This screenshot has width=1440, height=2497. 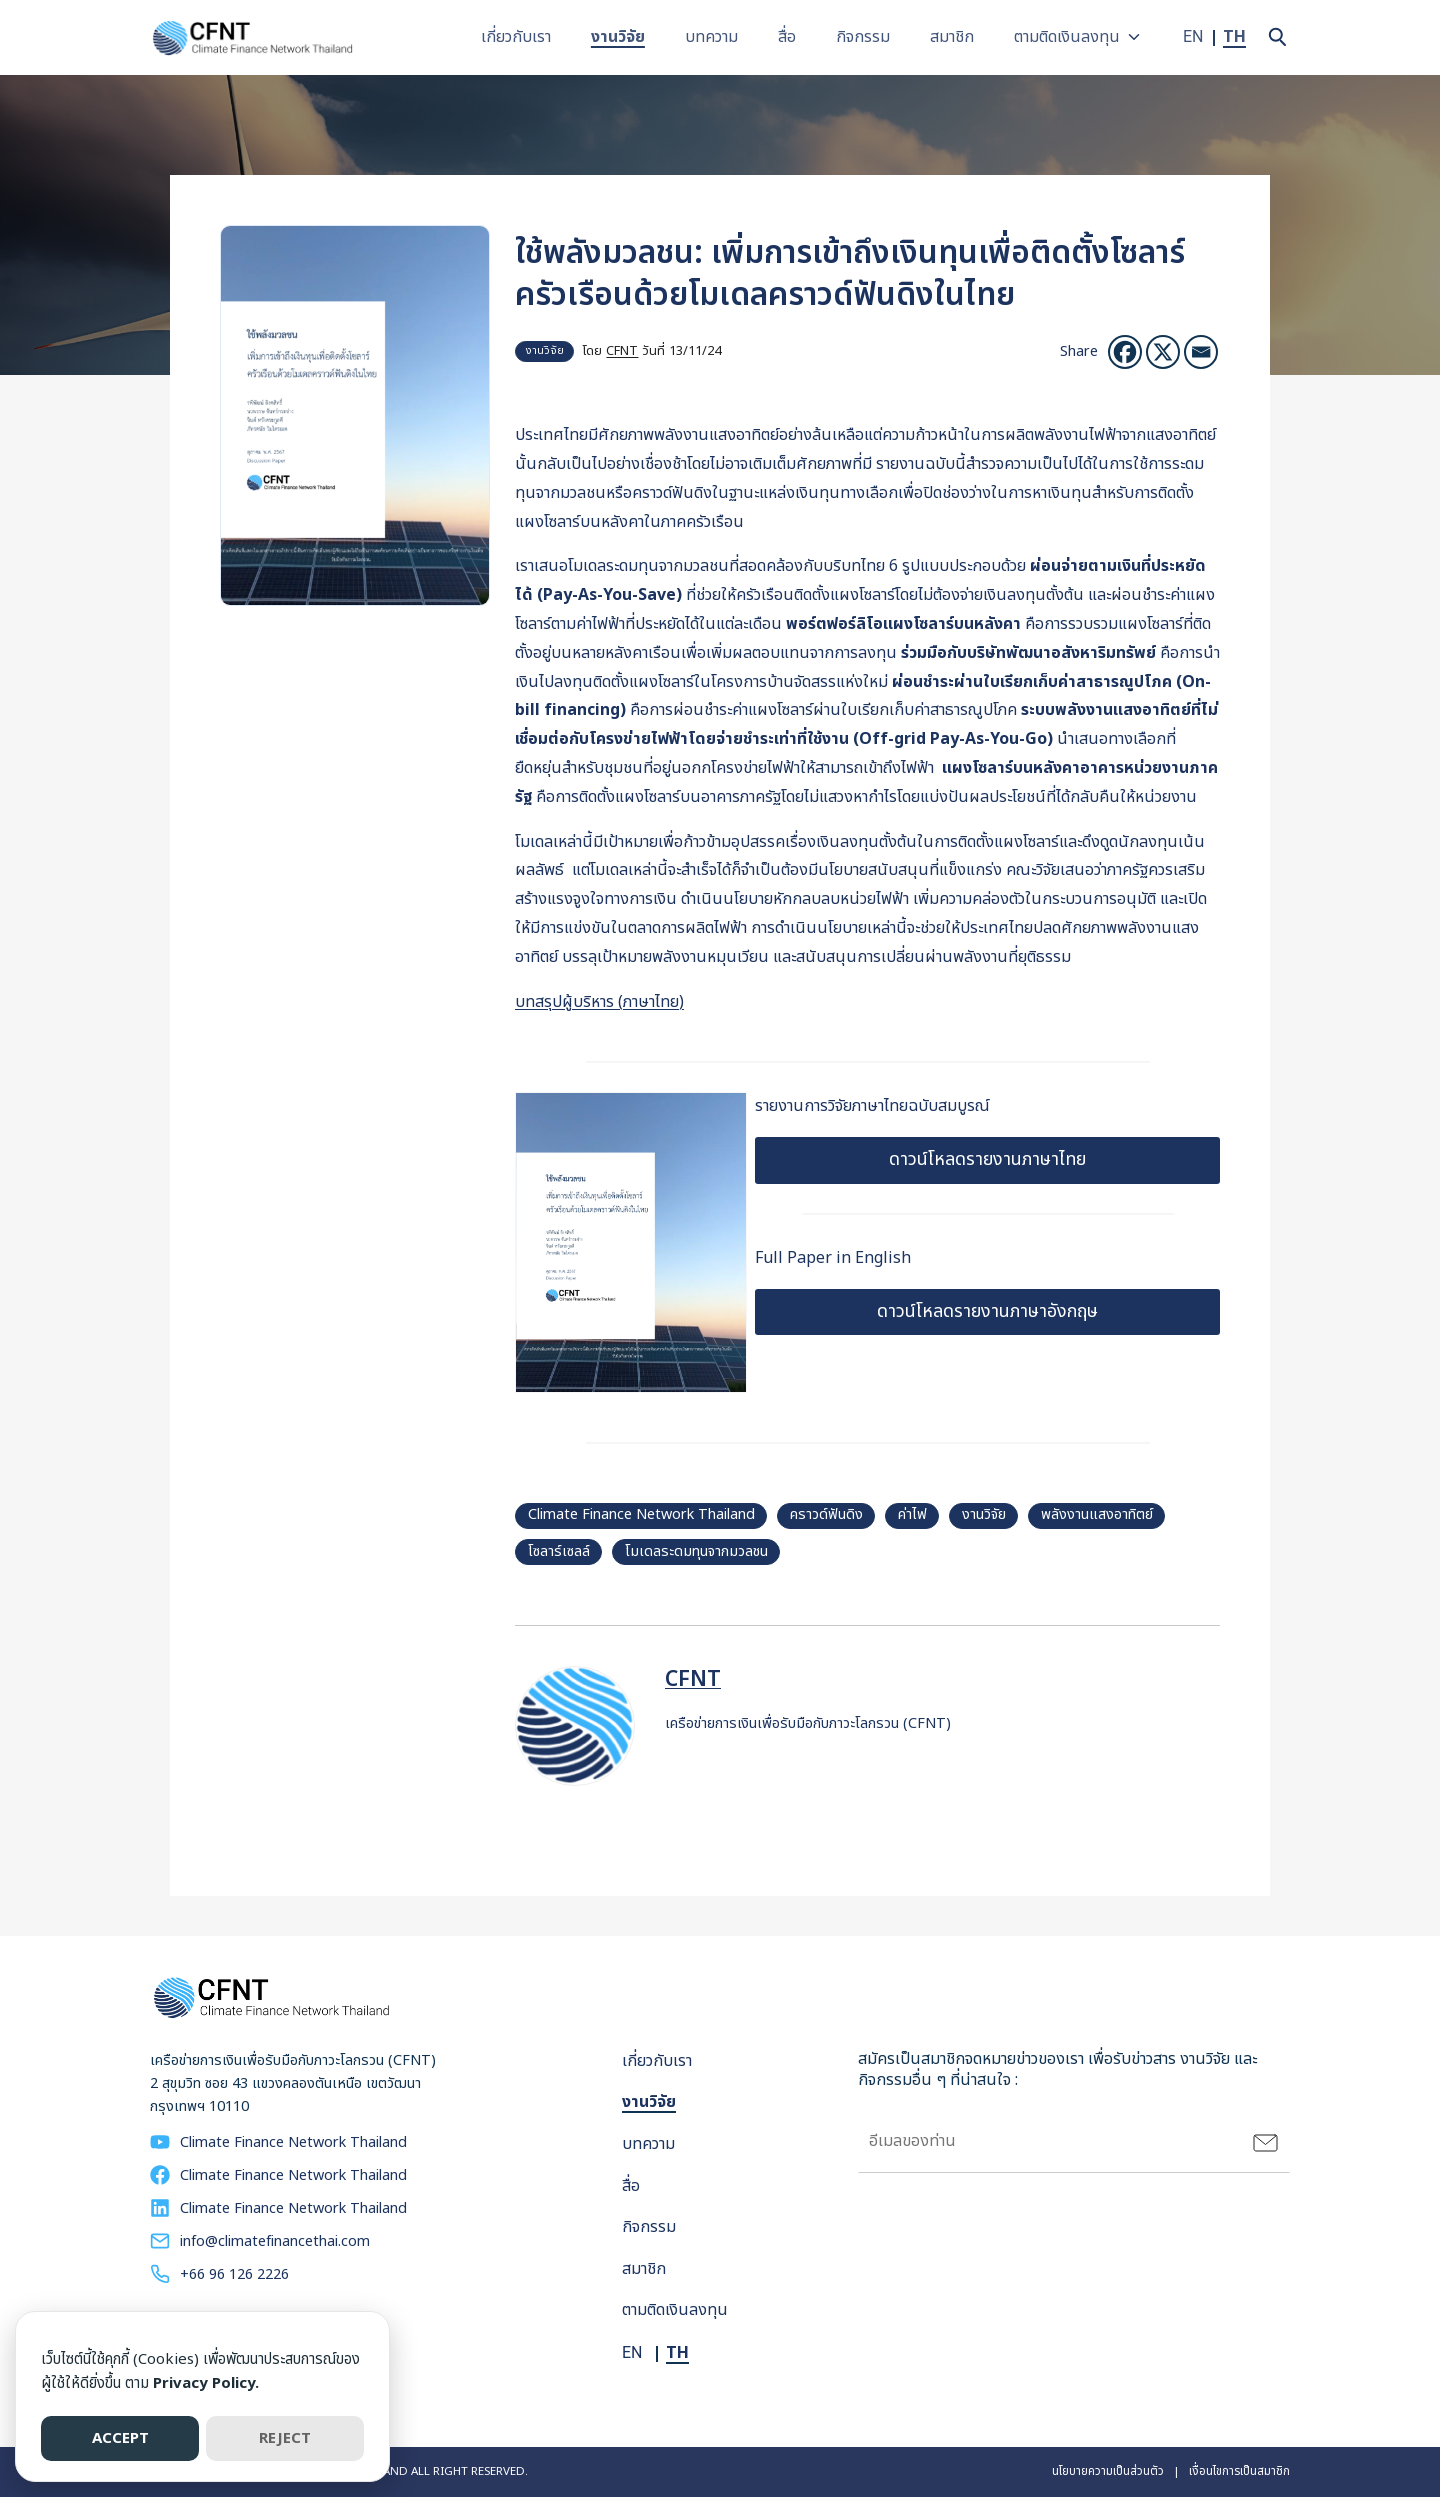 What do you see at coordinates (912, 1514) in the screenshot?
I see `ค่าไฟ` at bounding box center [912, 1514].